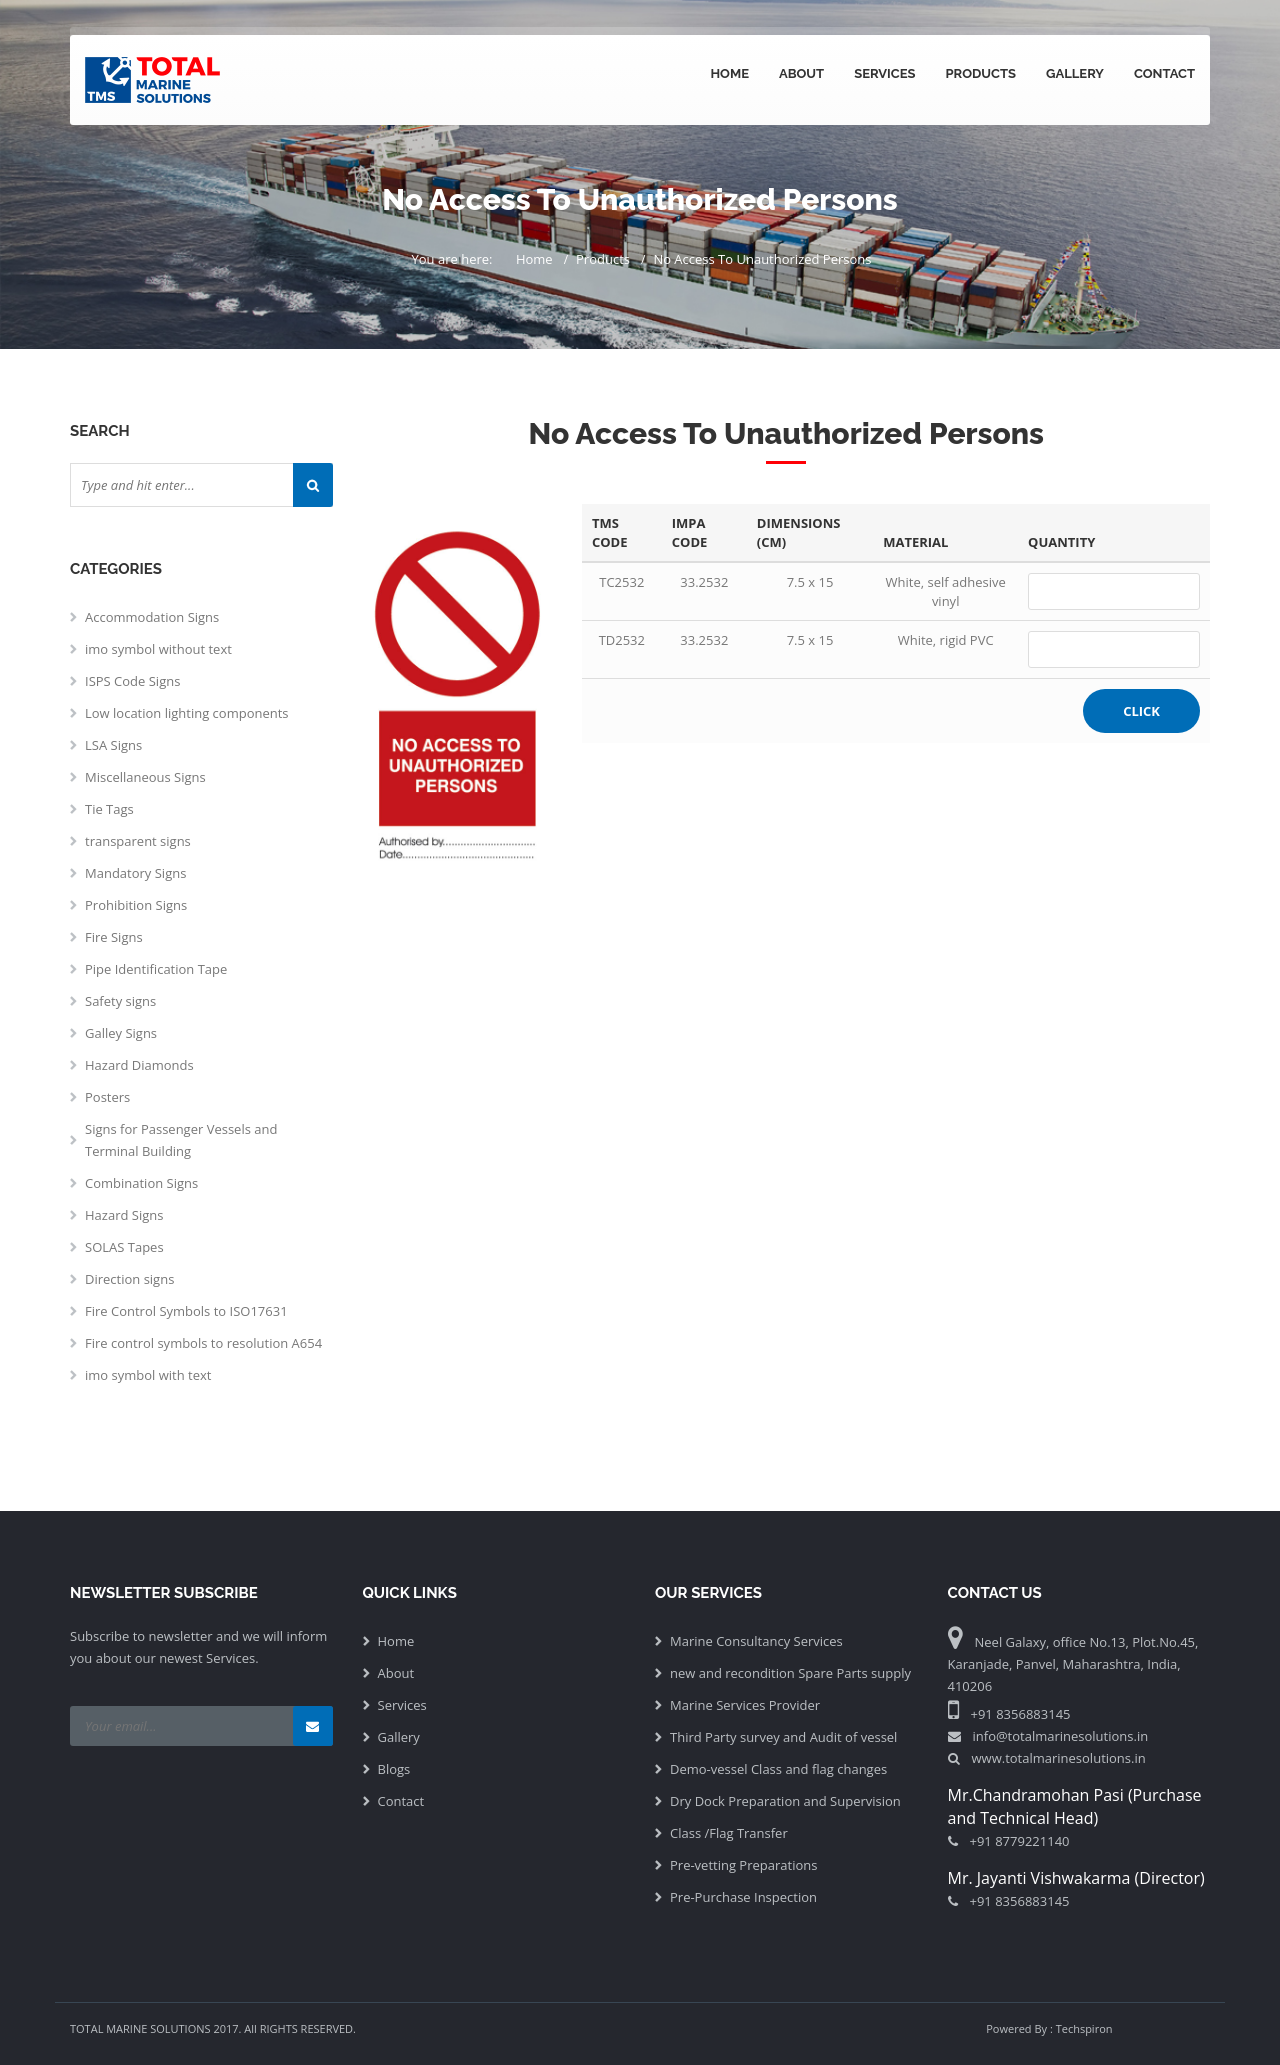  I want to click on ISPS Code Signs, so click(132, 681).